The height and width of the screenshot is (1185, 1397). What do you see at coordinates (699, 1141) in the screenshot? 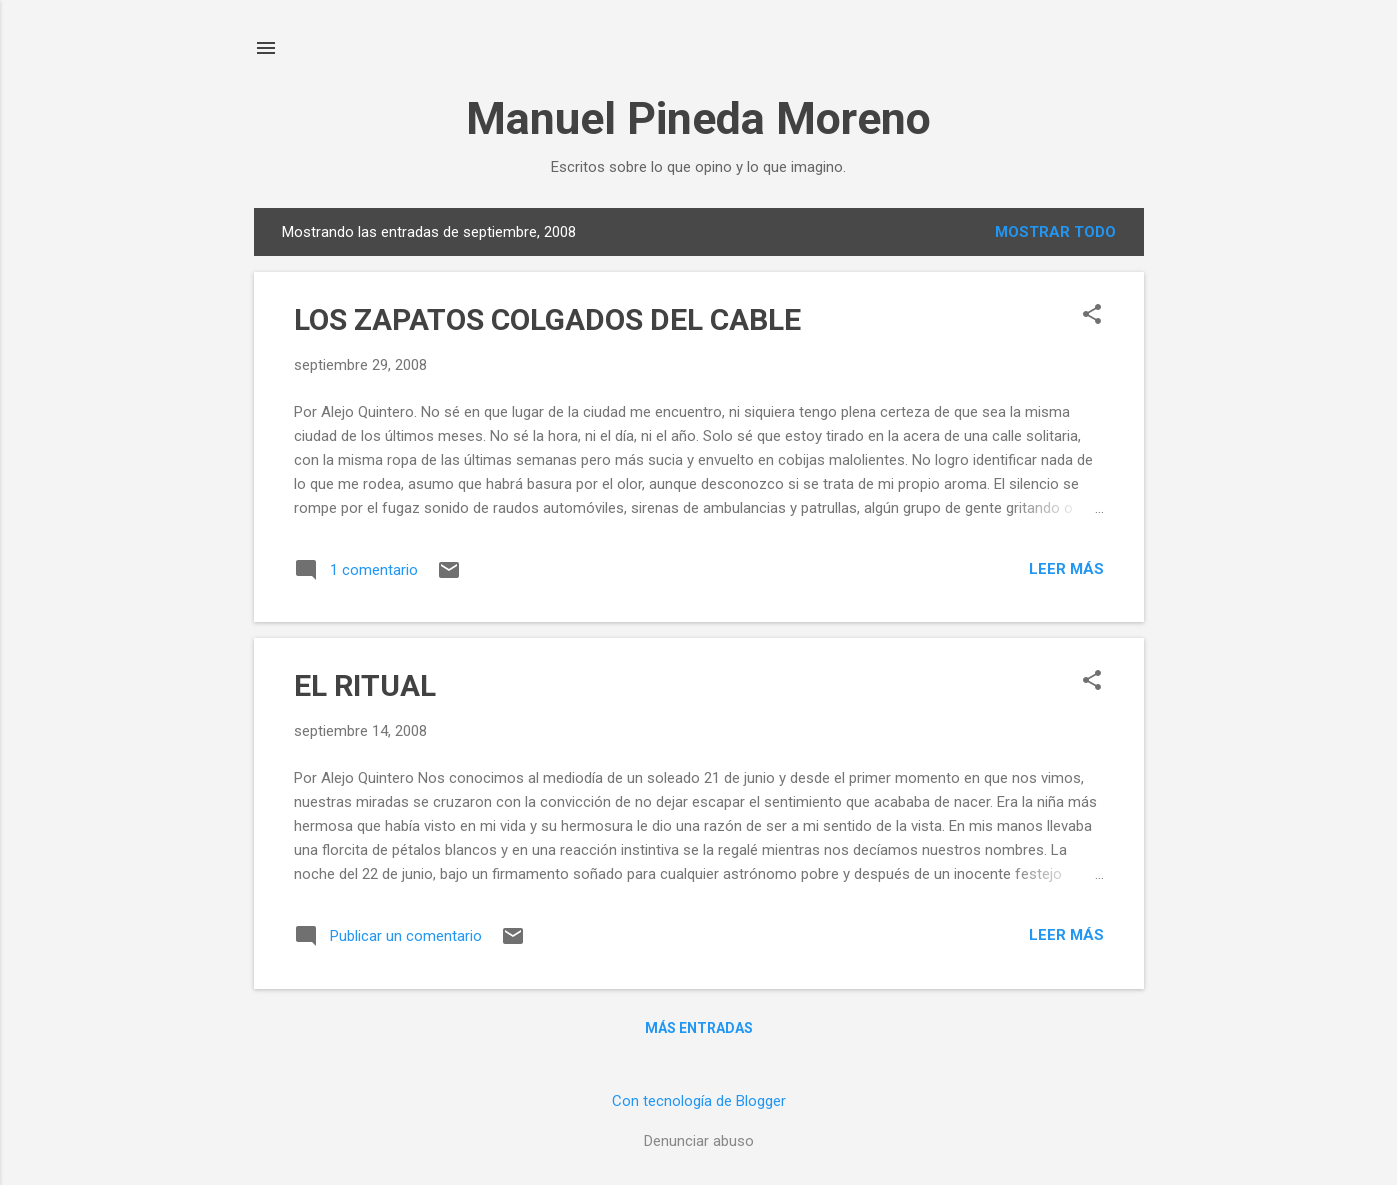
I see `Denunciar abuso` at bounding box center [699, 1141].